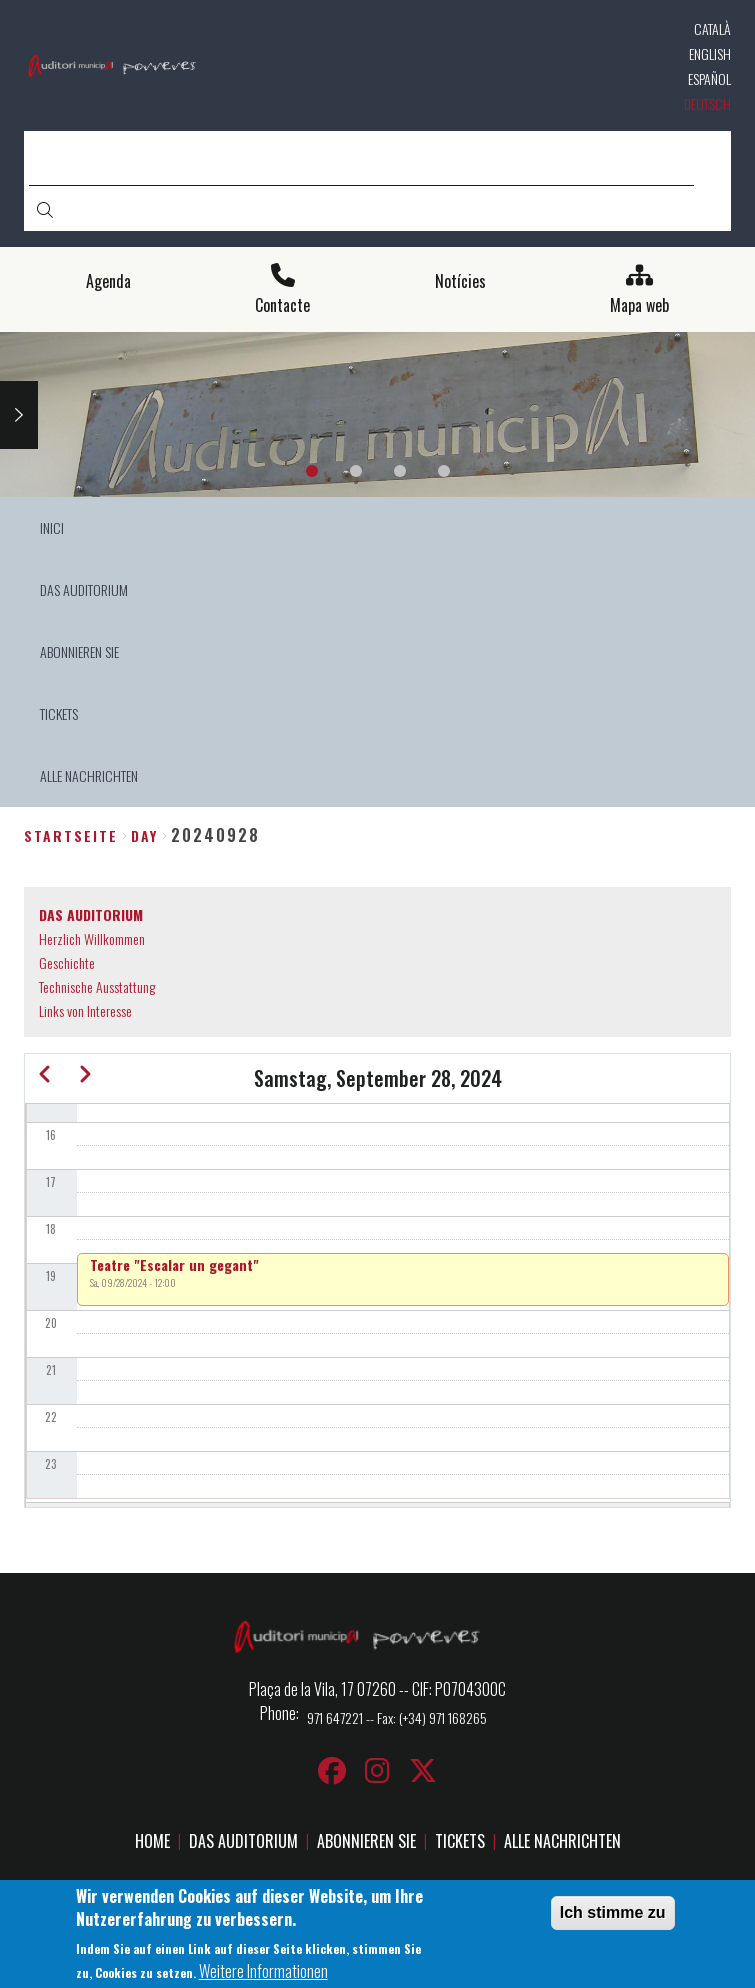 Image resolution: width=755 pixels, height=1988 pixels. What do you see at coordinates (84, 589) in the screenshot?
I see `DAS AUDITORIUM [menuitem]` at bounding box center [84, 589].